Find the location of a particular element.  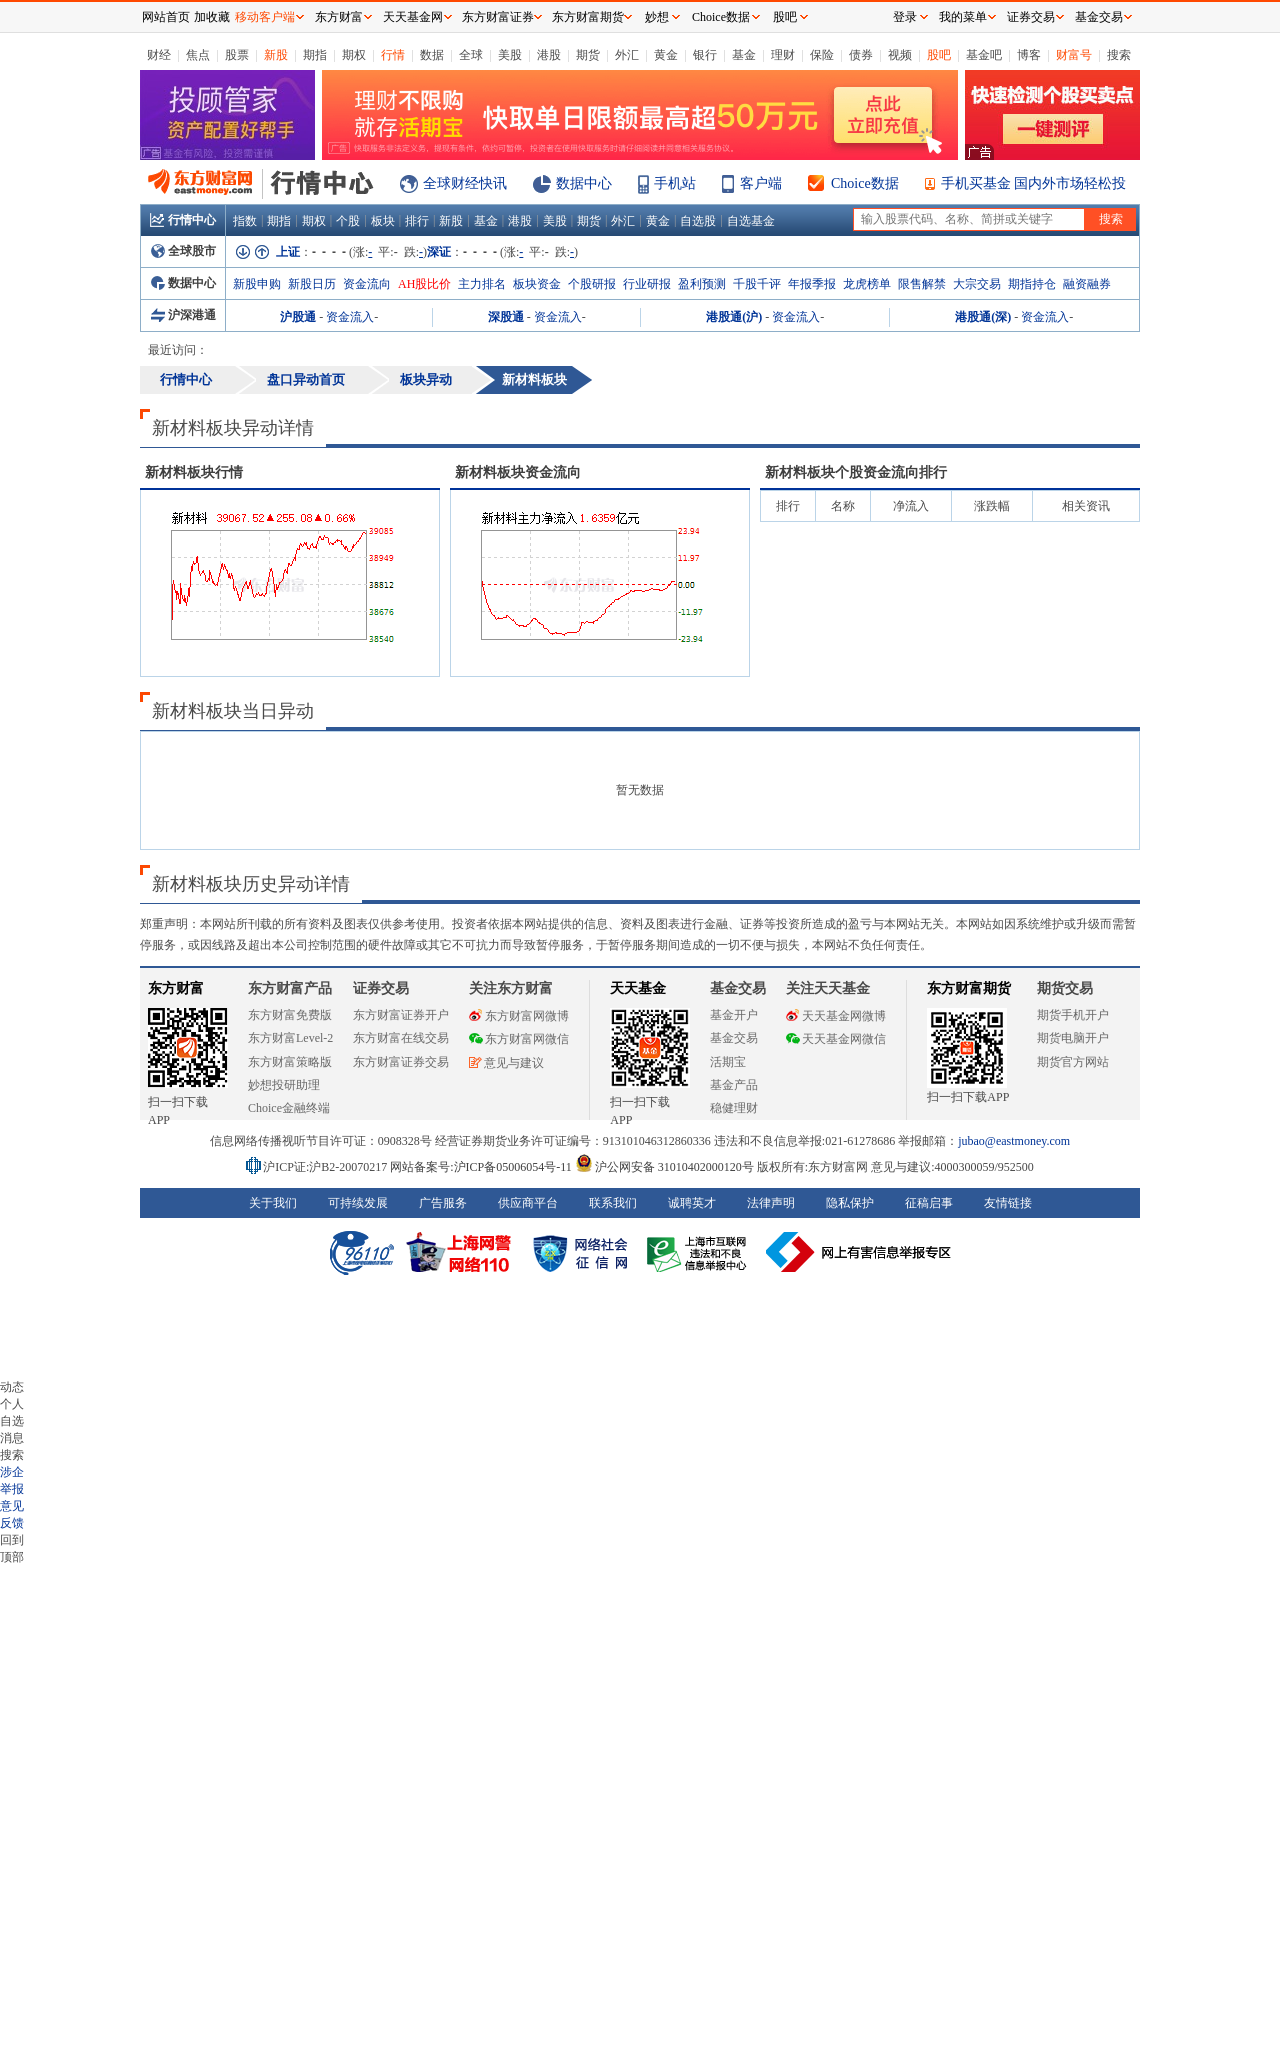

新股日历 is located at coordinates (312, 284).